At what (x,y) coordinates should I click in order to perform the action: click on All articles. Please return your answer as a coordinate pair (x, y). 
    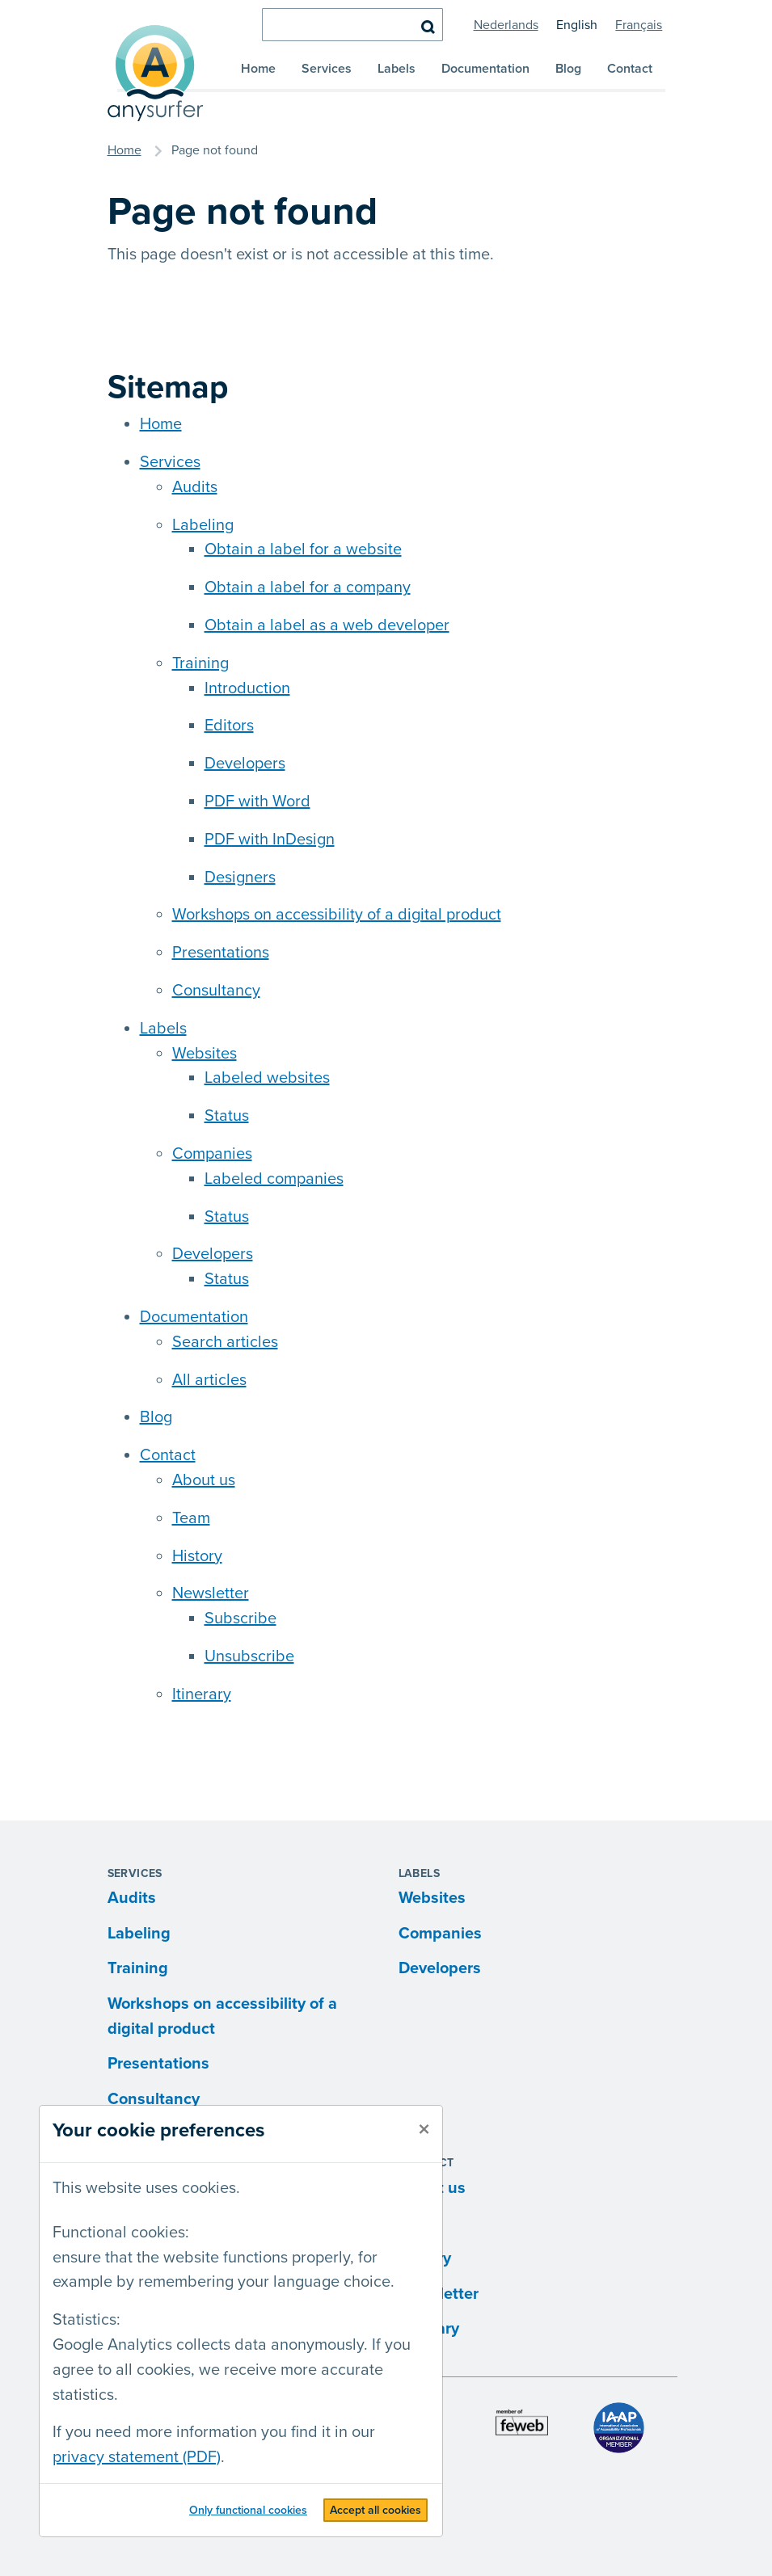
    Looking at the image, I should click on (209, 1380).